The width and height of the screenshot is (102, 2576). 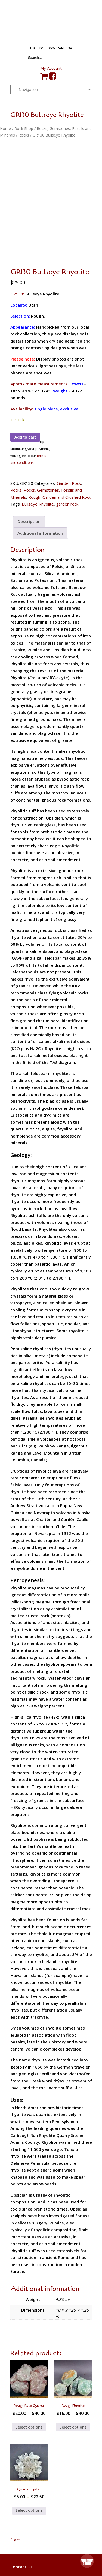 What do you see at coordinates (51, 22) in the screenshot?
I see `The Rock Shed` at bounding box center [51, 22].